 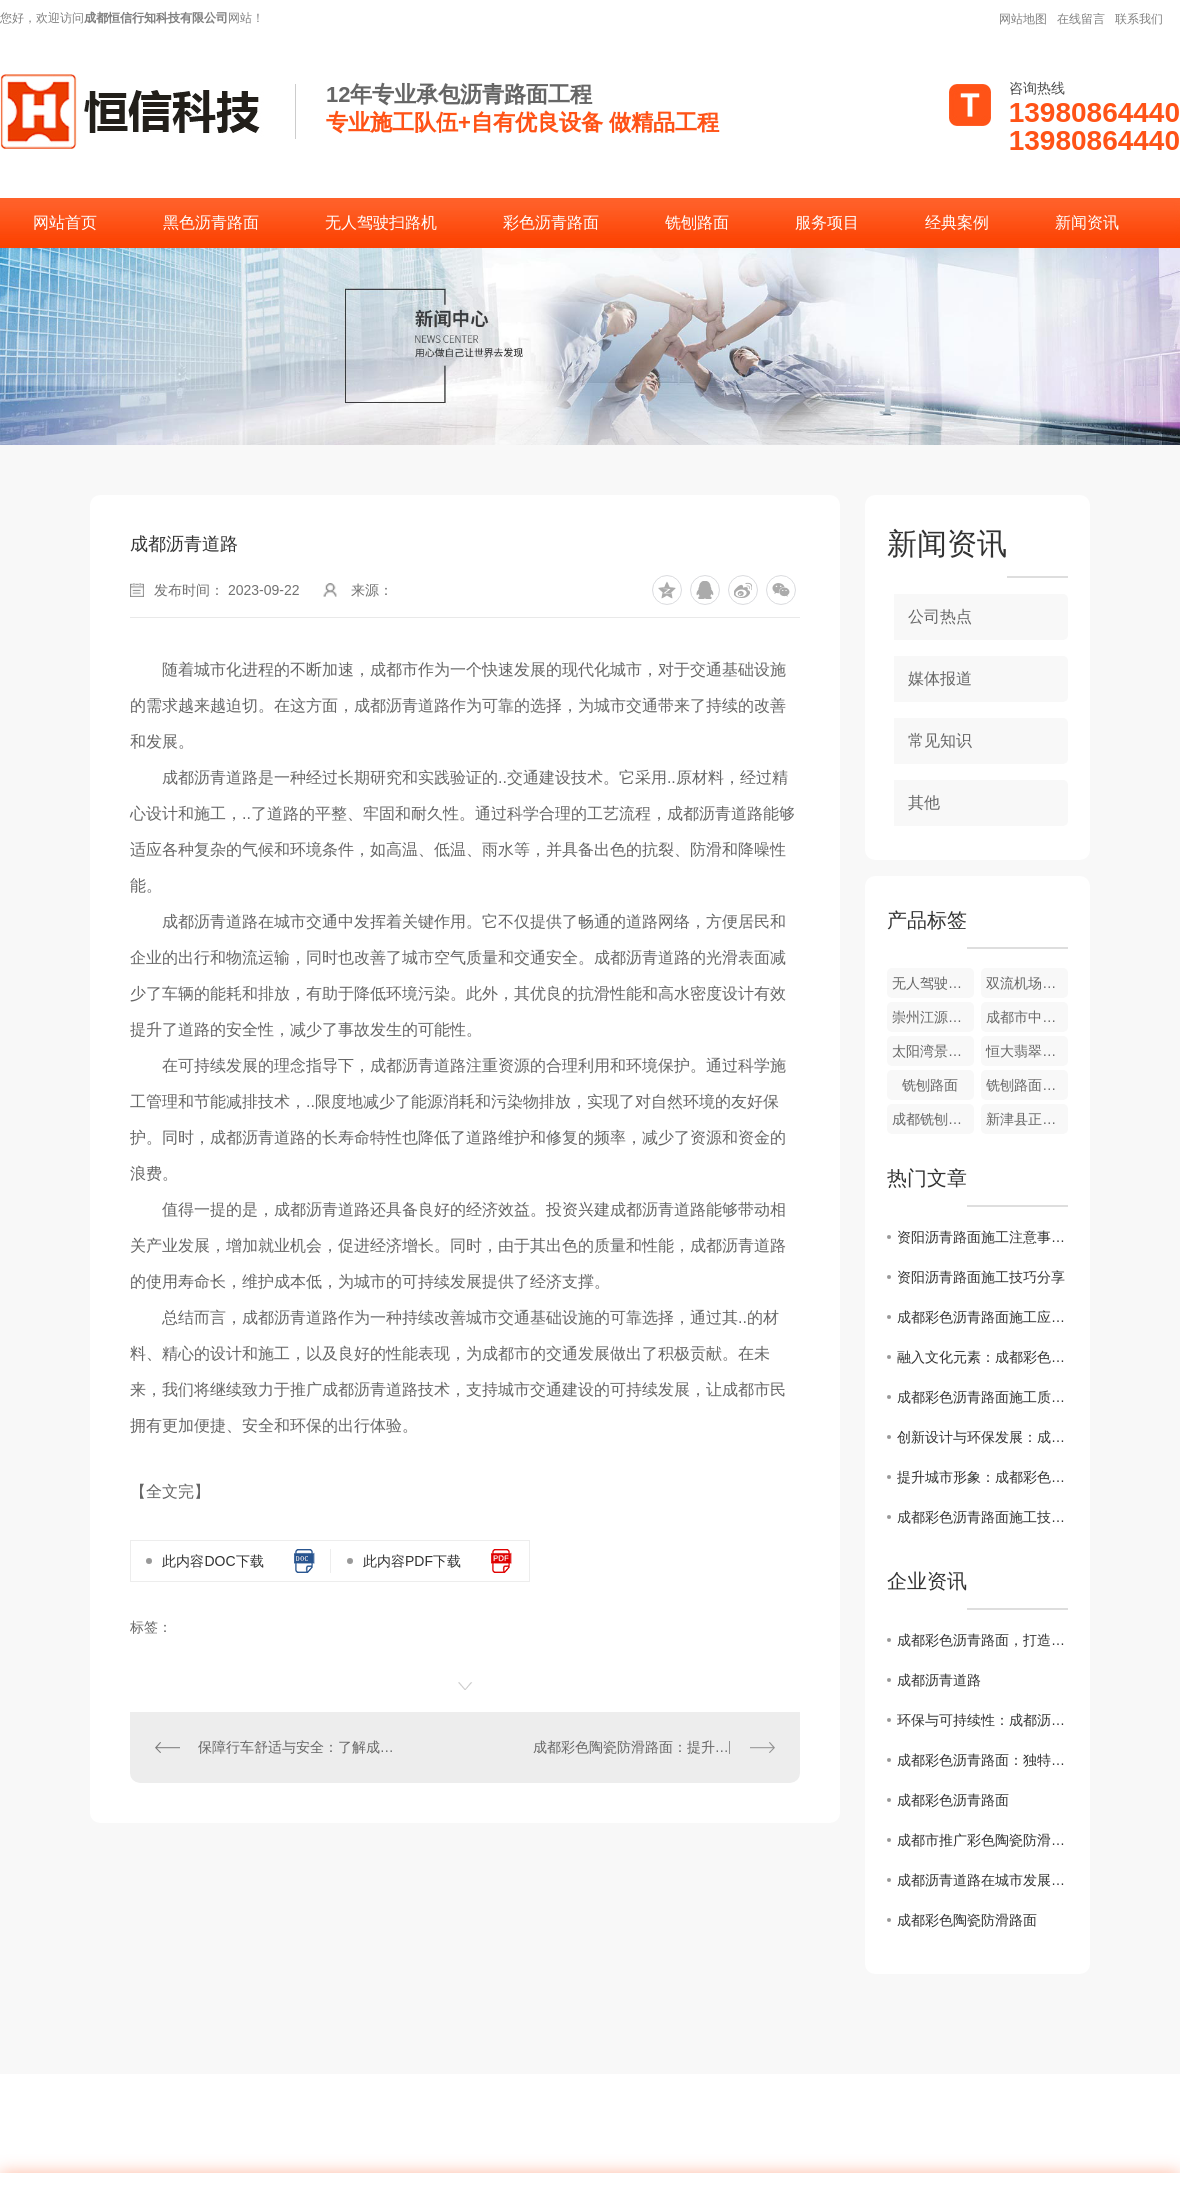 What do you see at coordinates (982, 1760) in the screenshot?
I see `成都彩色沥青路面：独特色彩点缀城市风貌` at bounding box center [982, 1760].